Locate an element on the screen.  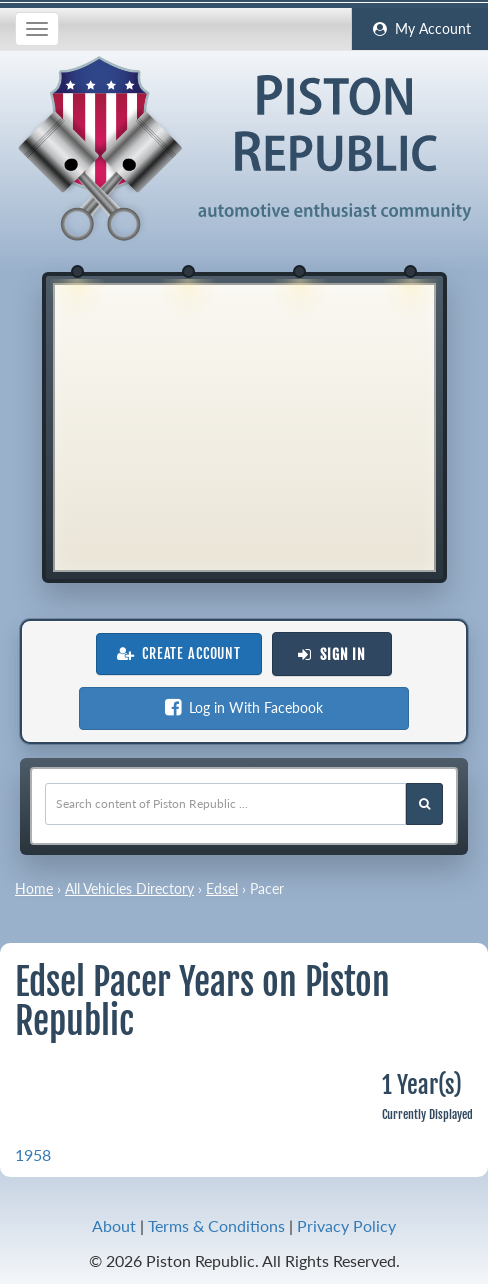
1958 is located at coordinates (33, 1154).